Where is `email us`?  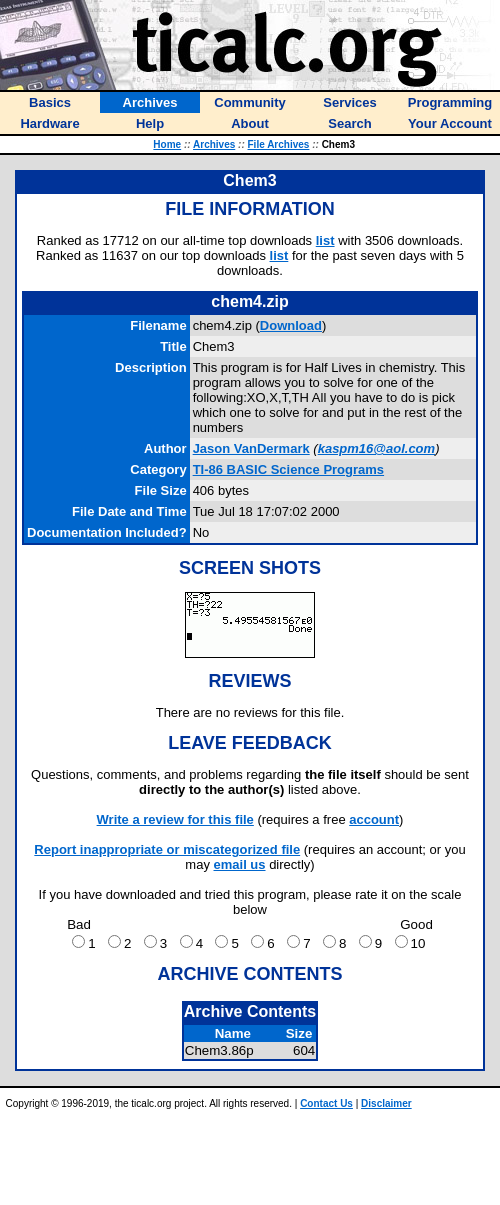
email us is located at coordinates (240, 864).